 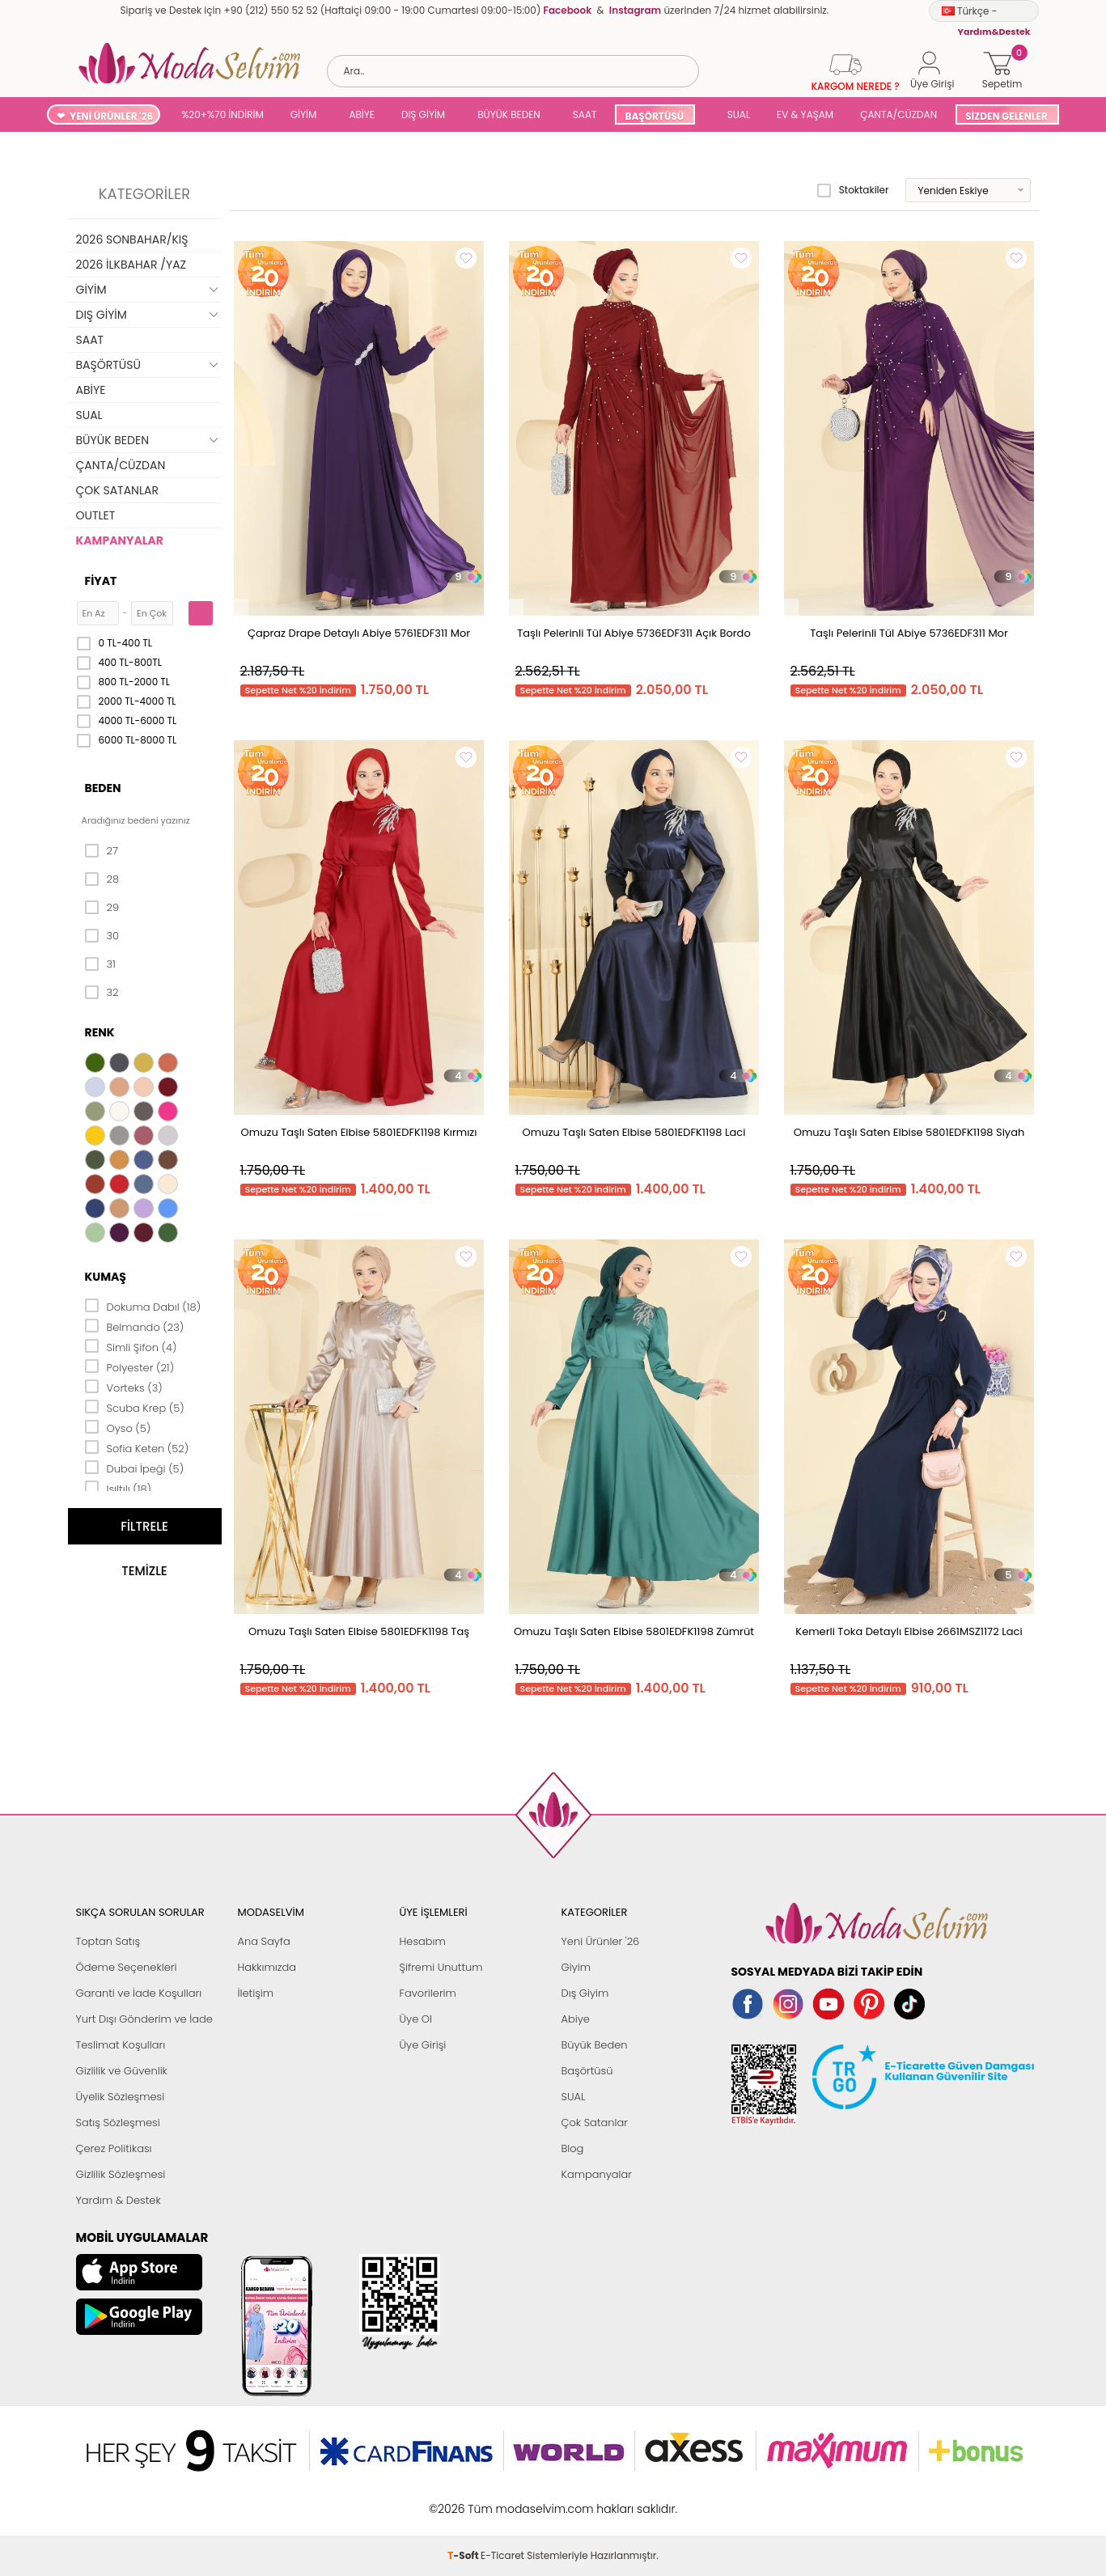 I want to click on Ana Sayfa, so click(x=264, y=1941).